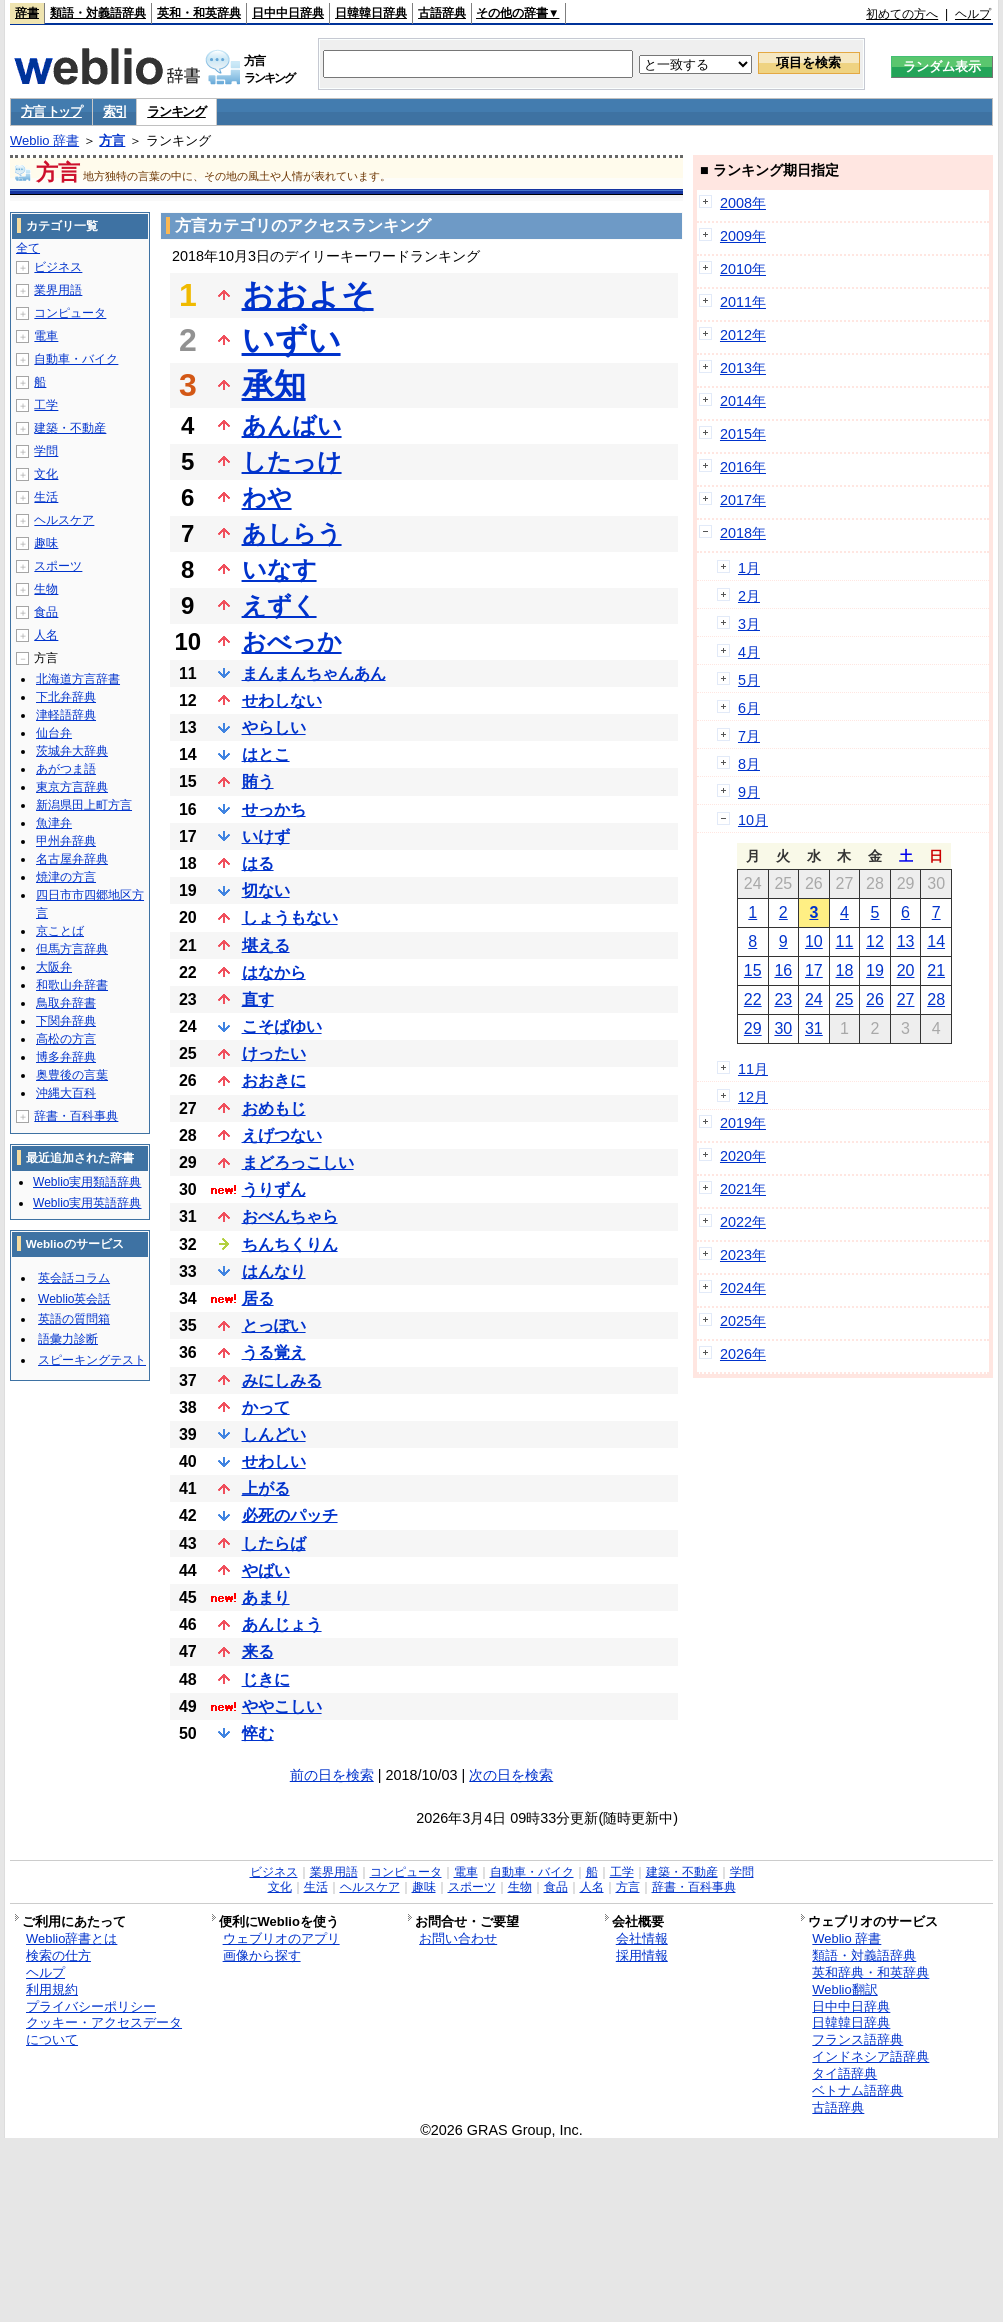 The image size is (1003, 2322). What do you see at coordinates (783, 999) in the screenshot?
I see `23` at bounding box center [783, 999].